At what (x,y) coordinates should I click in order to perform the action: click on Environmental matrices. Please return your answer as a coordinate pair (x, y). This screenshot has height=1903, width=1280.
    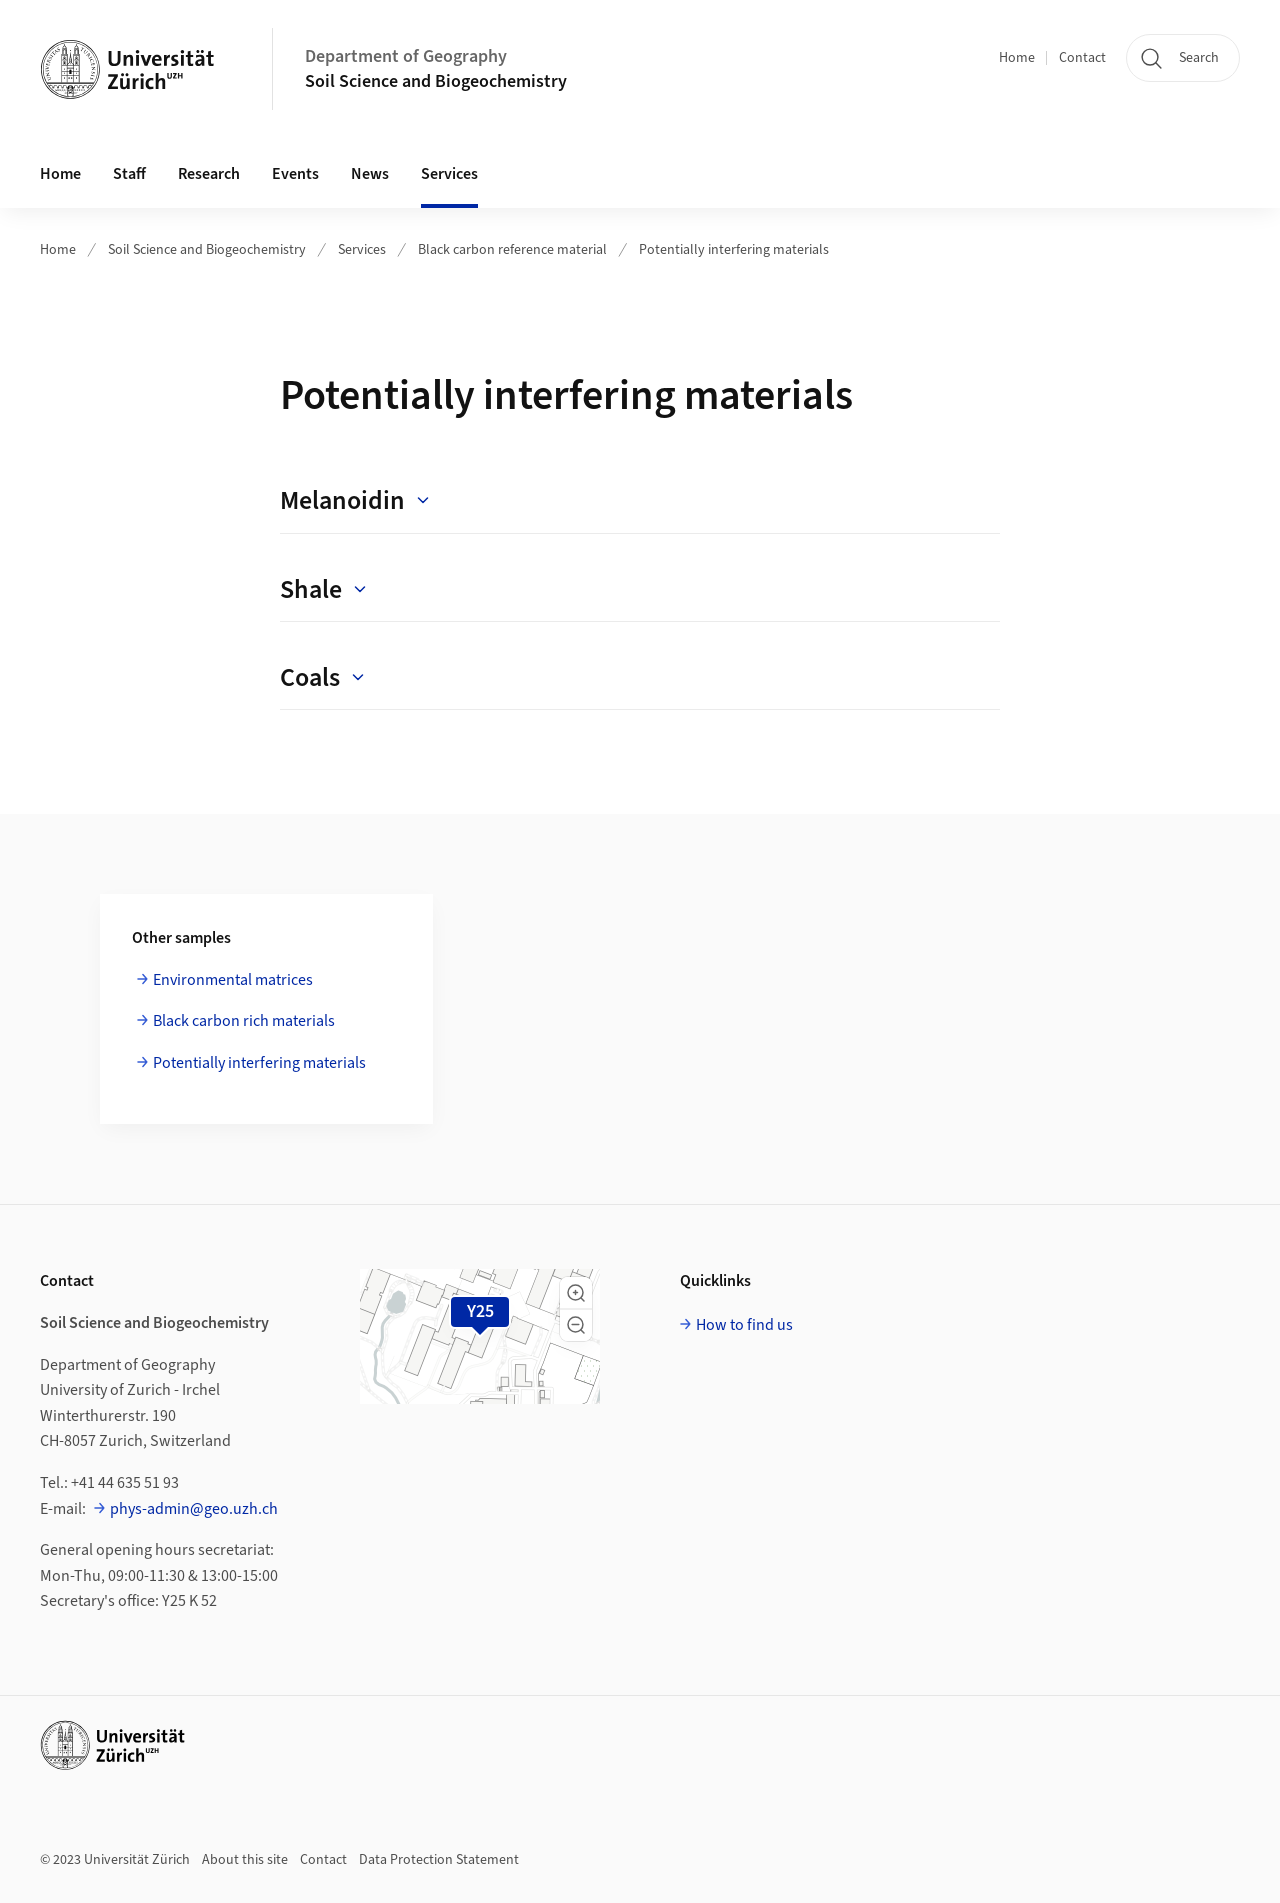
    Looking at the image, I should click on (233, 980).